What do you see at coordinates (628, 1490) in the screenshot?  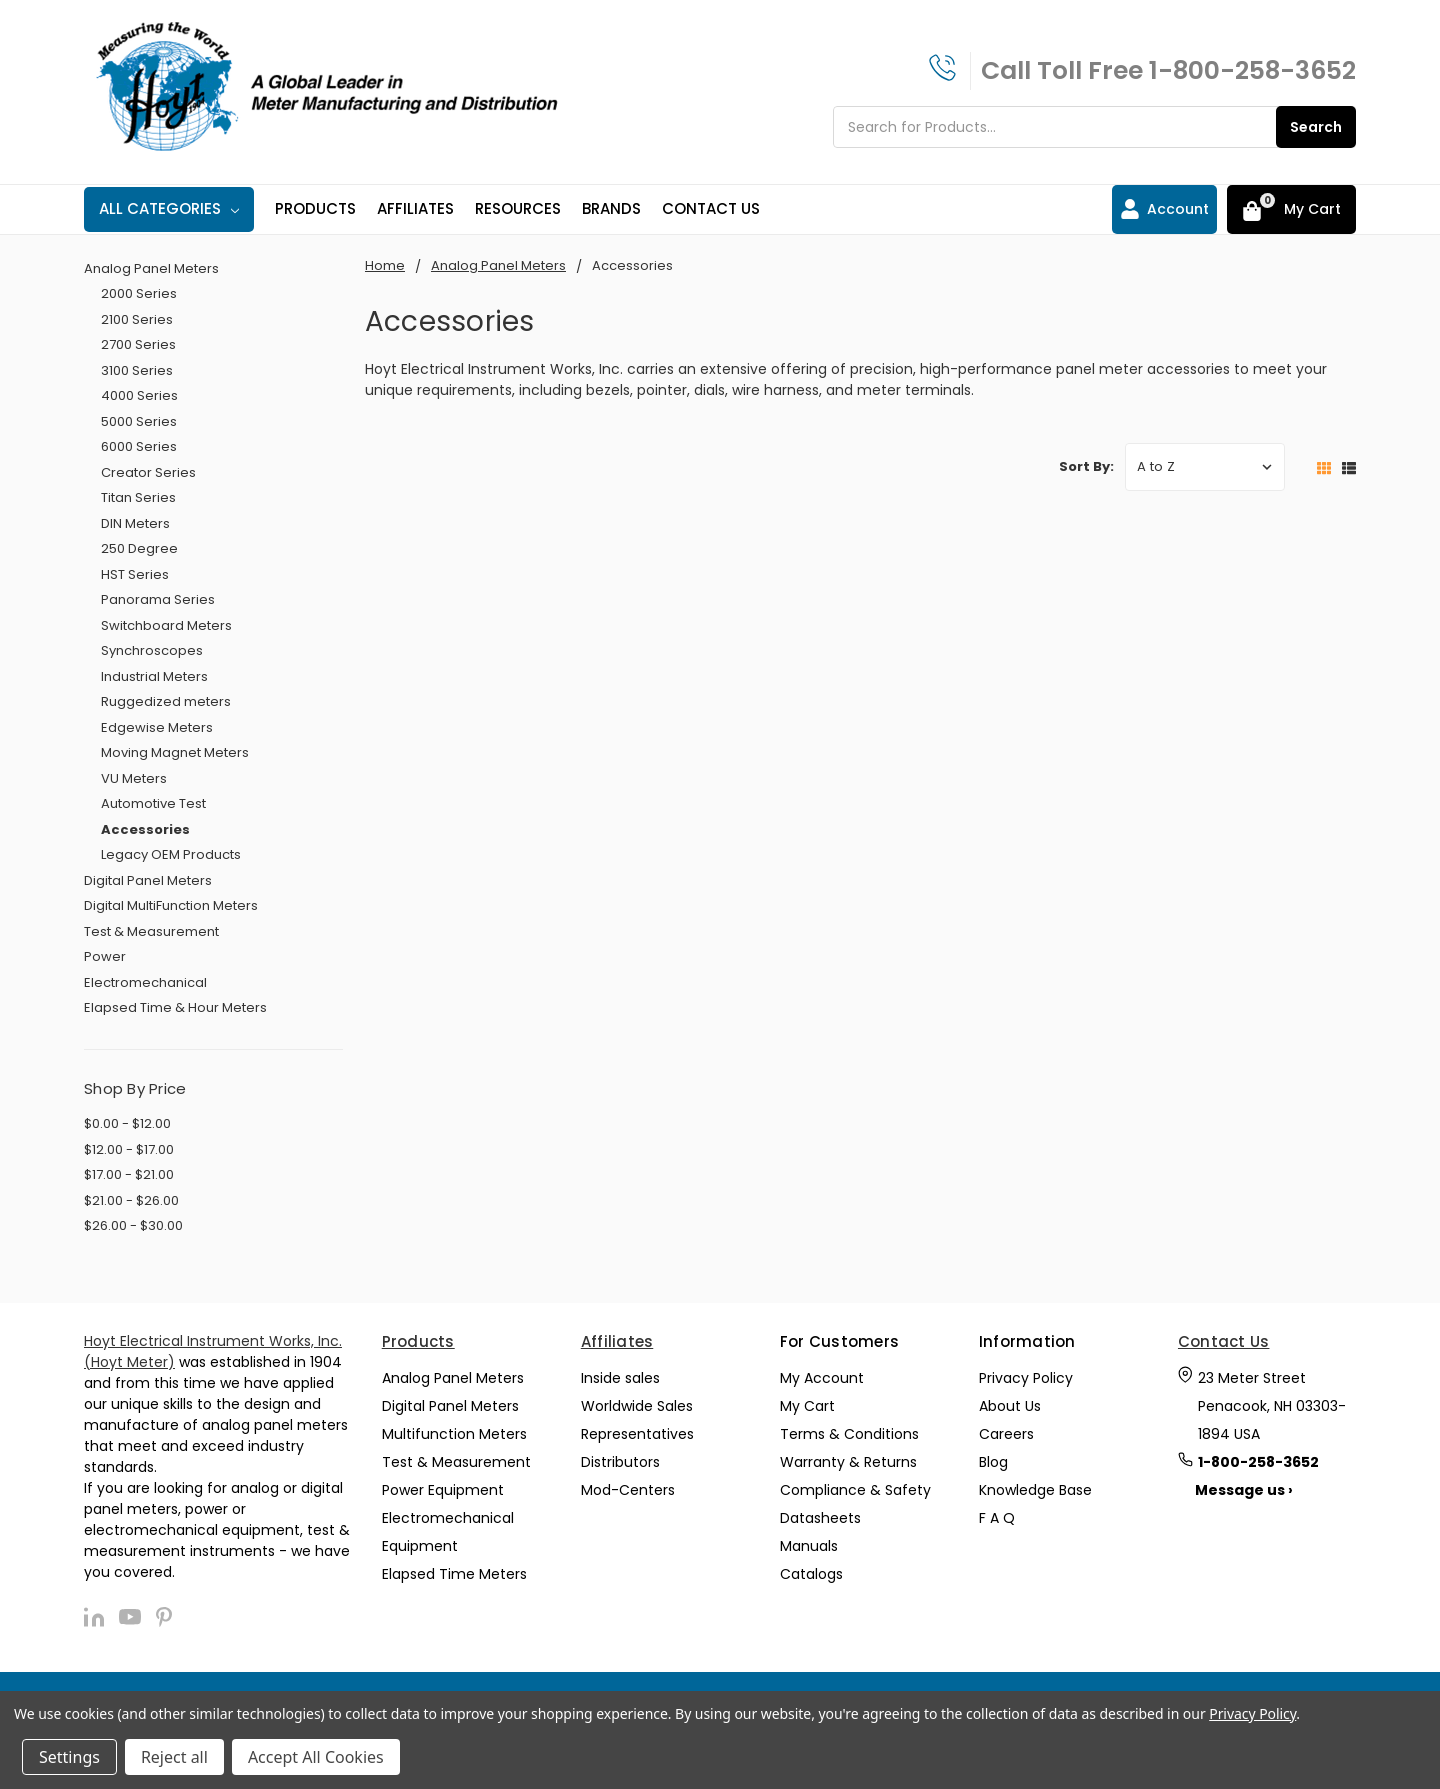 I see `Mod-Centers` at bounding box center [628, 1490].